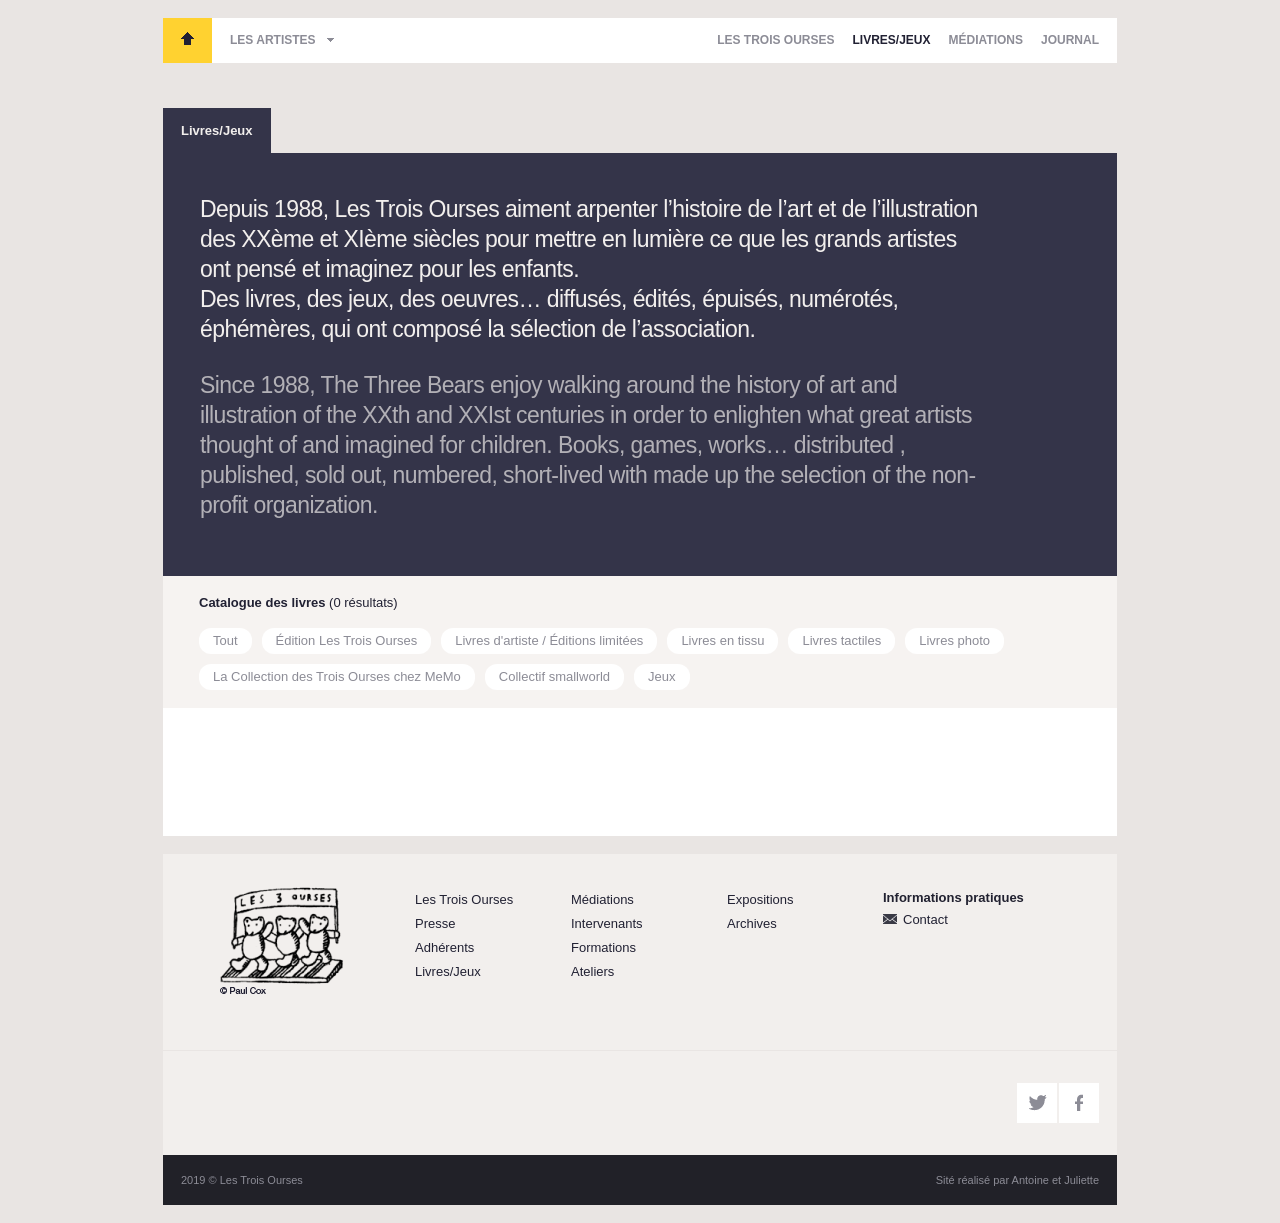  Describe the element at coordinates (607, 923) in the screenshot. I see `Intervenants` at that location.